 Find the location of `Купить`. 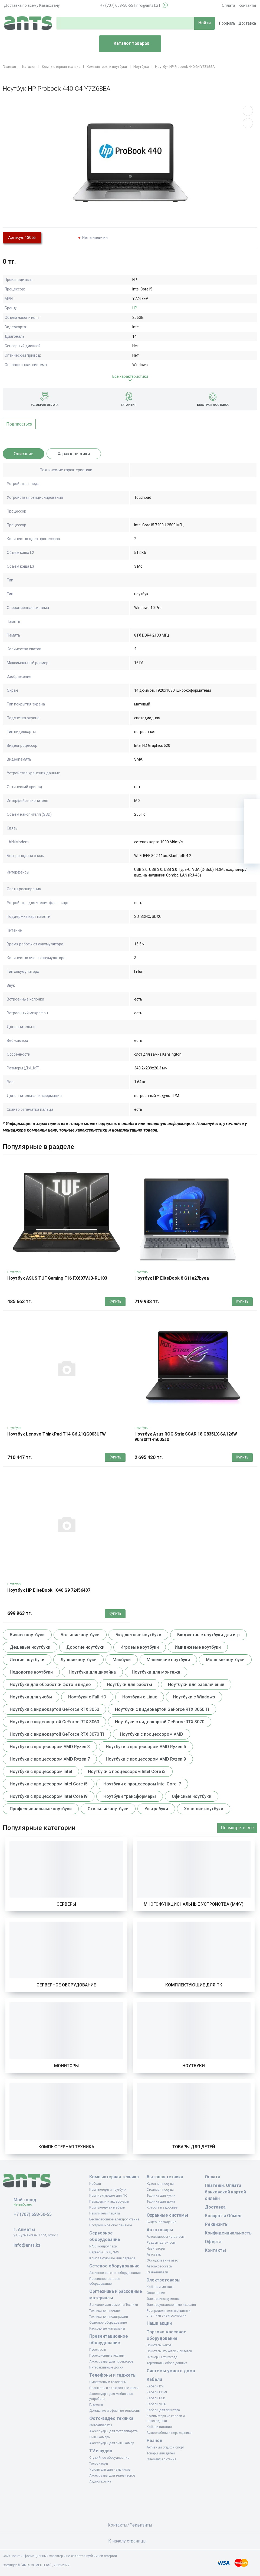

Купить is located at coordinates (115, 1301).